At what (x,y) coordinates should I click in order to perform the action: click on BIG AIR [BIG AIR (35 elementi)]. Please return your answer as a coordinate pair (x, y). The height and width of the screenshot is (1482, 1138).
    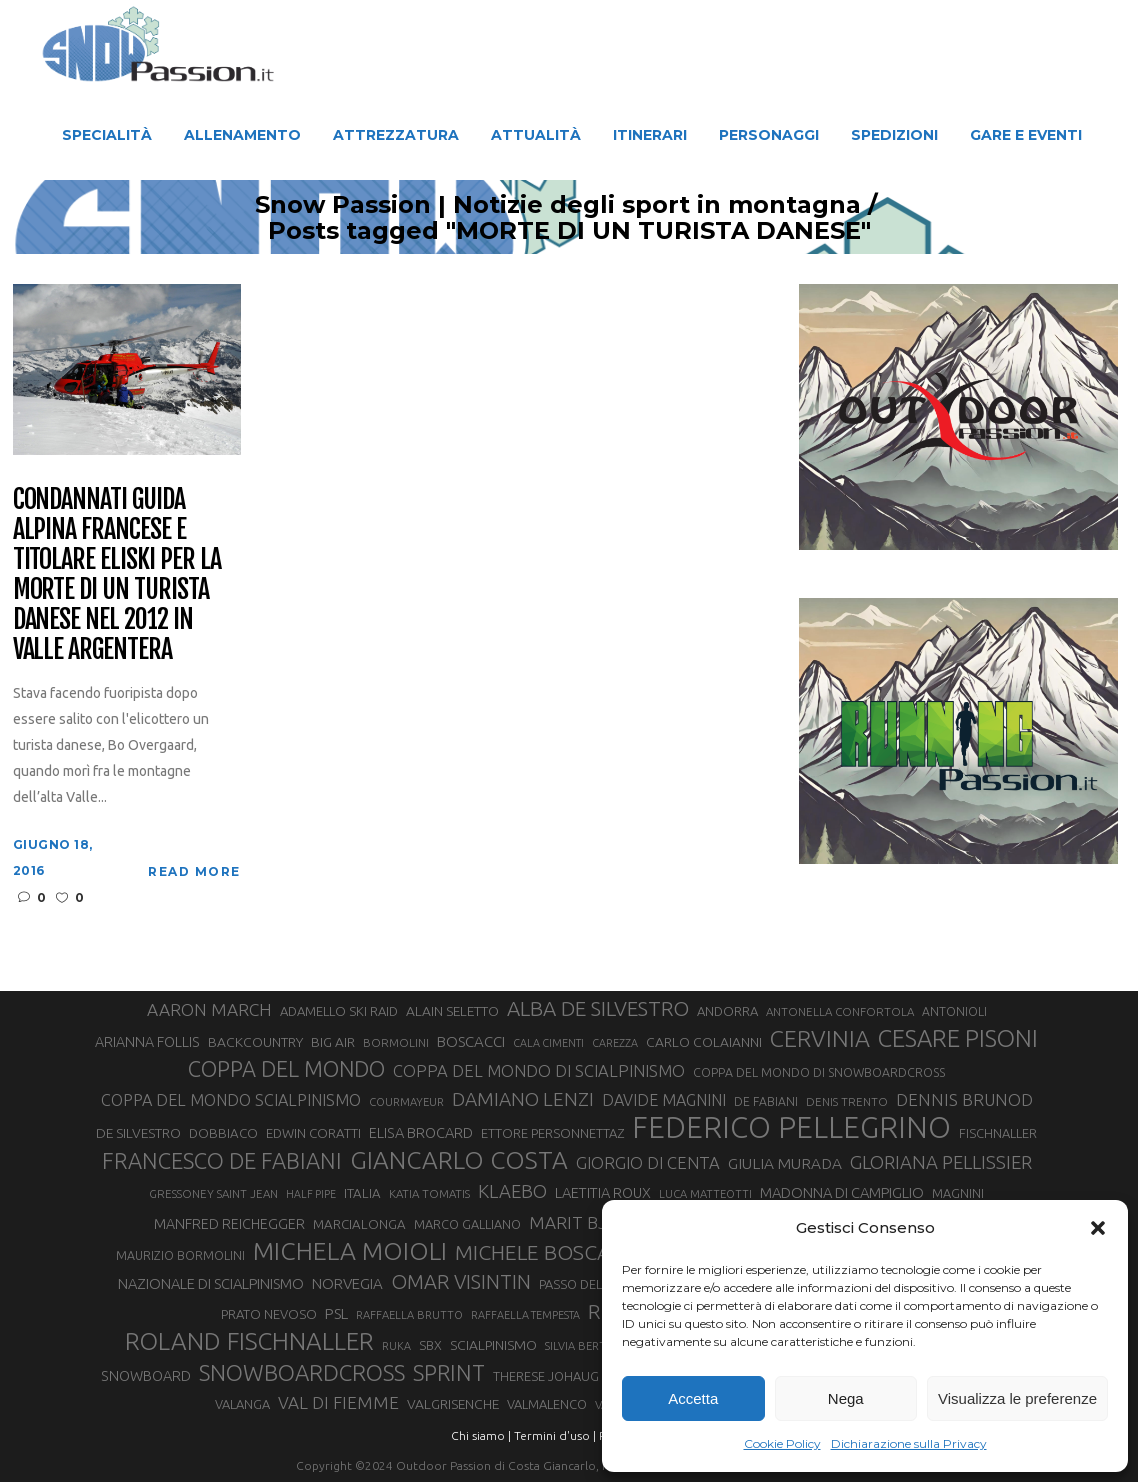
    Looking at the image, I should click on (333, 1042).